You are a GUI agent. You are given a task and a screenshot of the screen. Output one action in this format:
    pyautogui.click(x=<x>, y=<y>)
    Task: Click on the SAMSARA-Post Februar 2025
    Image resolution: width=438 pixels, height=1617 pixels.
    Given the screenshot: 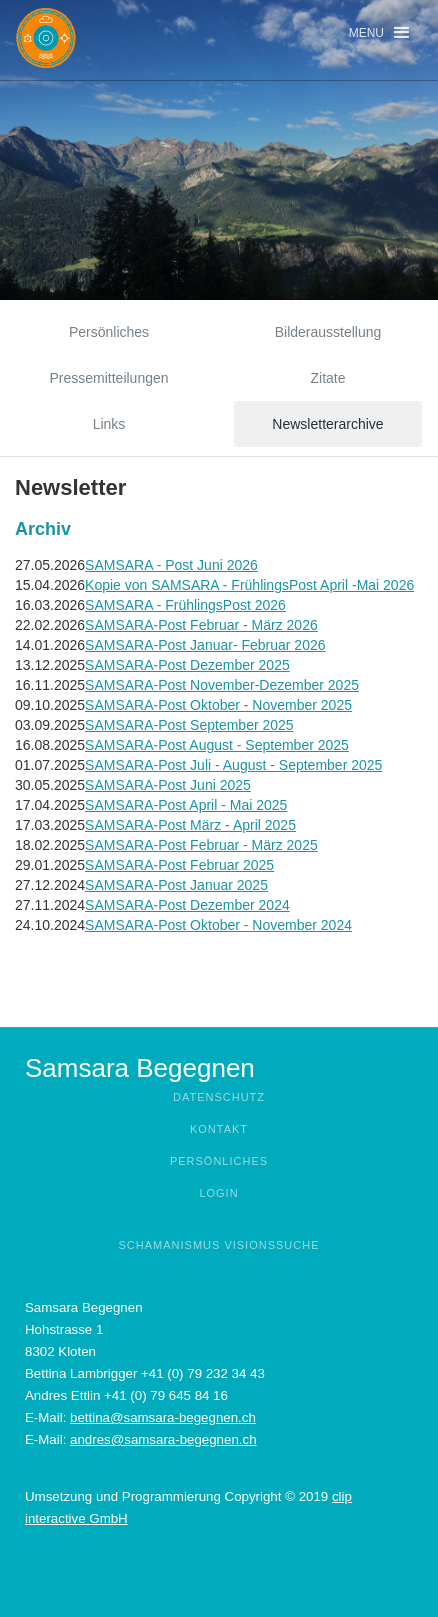 What is the action you would take?
    pyautogui.click(x=179, y=865)
    